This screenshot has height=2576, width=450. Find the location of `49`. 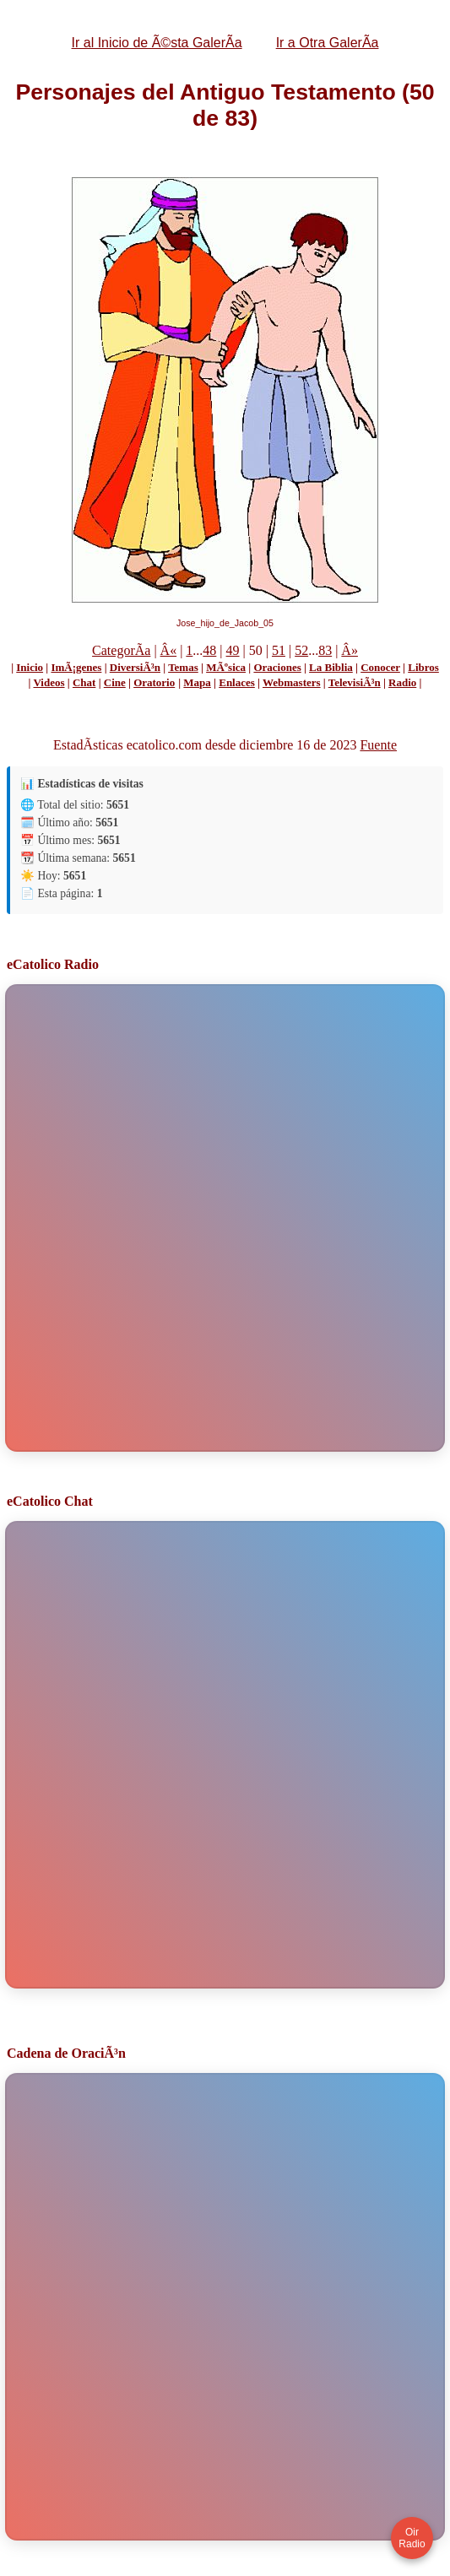

49 is located at coordinates (233, 650).